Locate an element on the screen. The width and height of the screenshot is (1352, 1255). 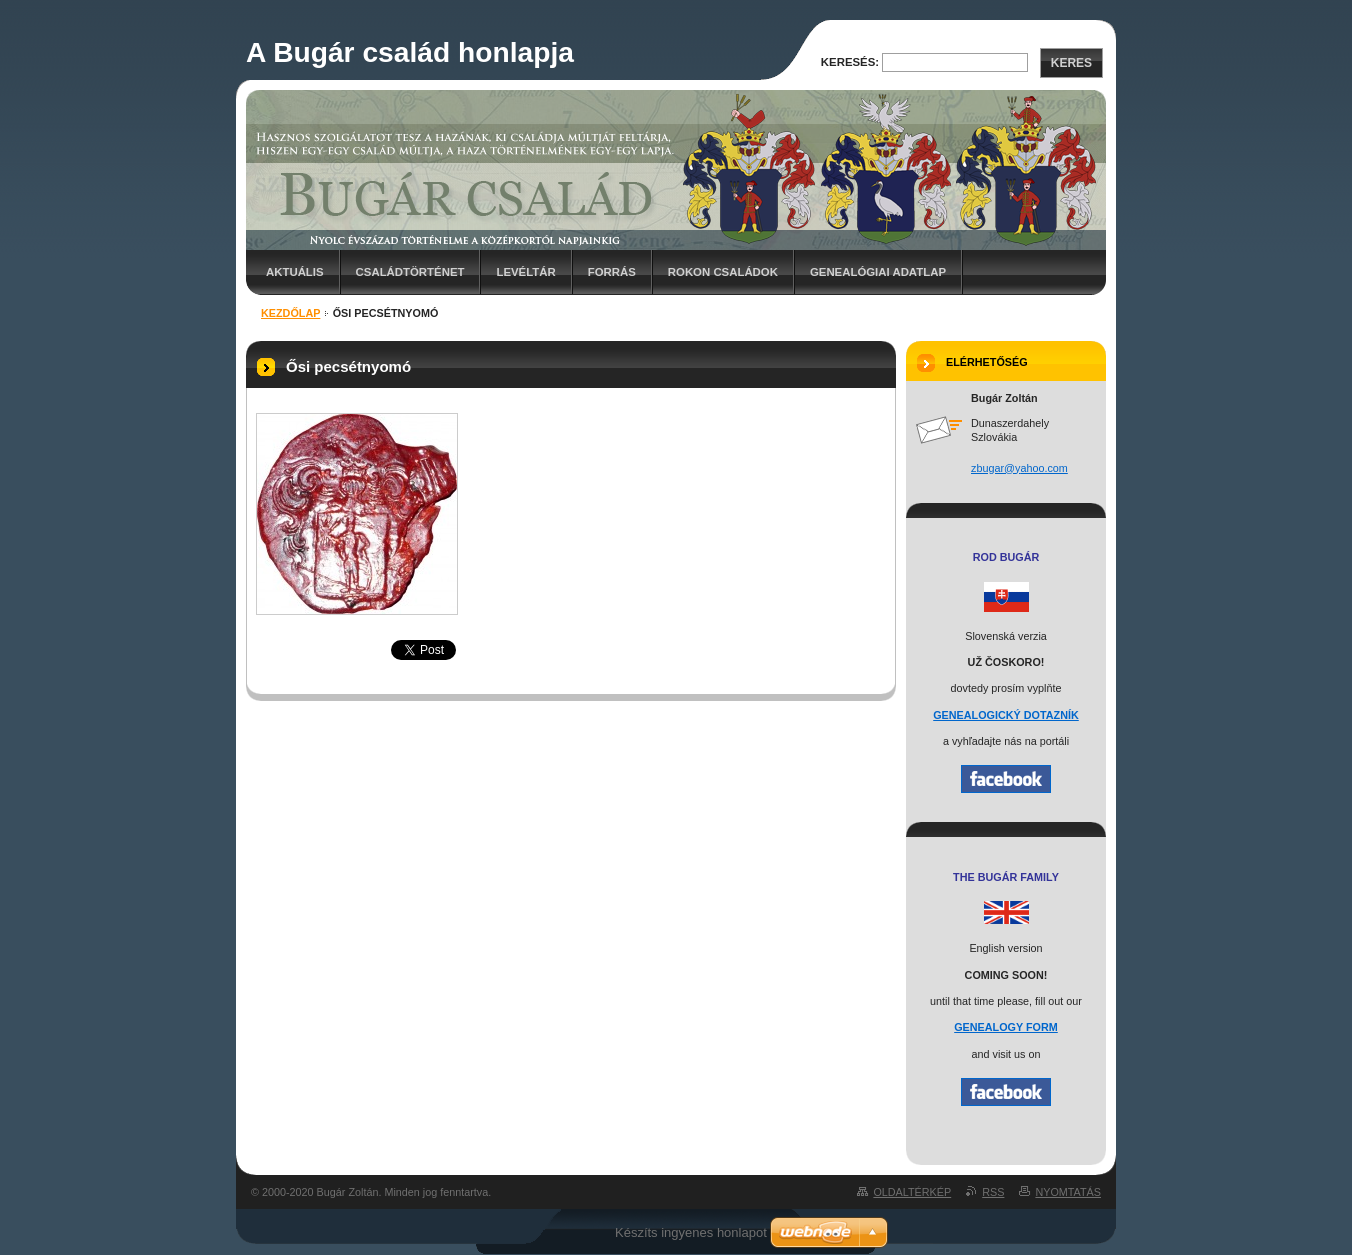
Keresés: is located at coordinates (850, 62).